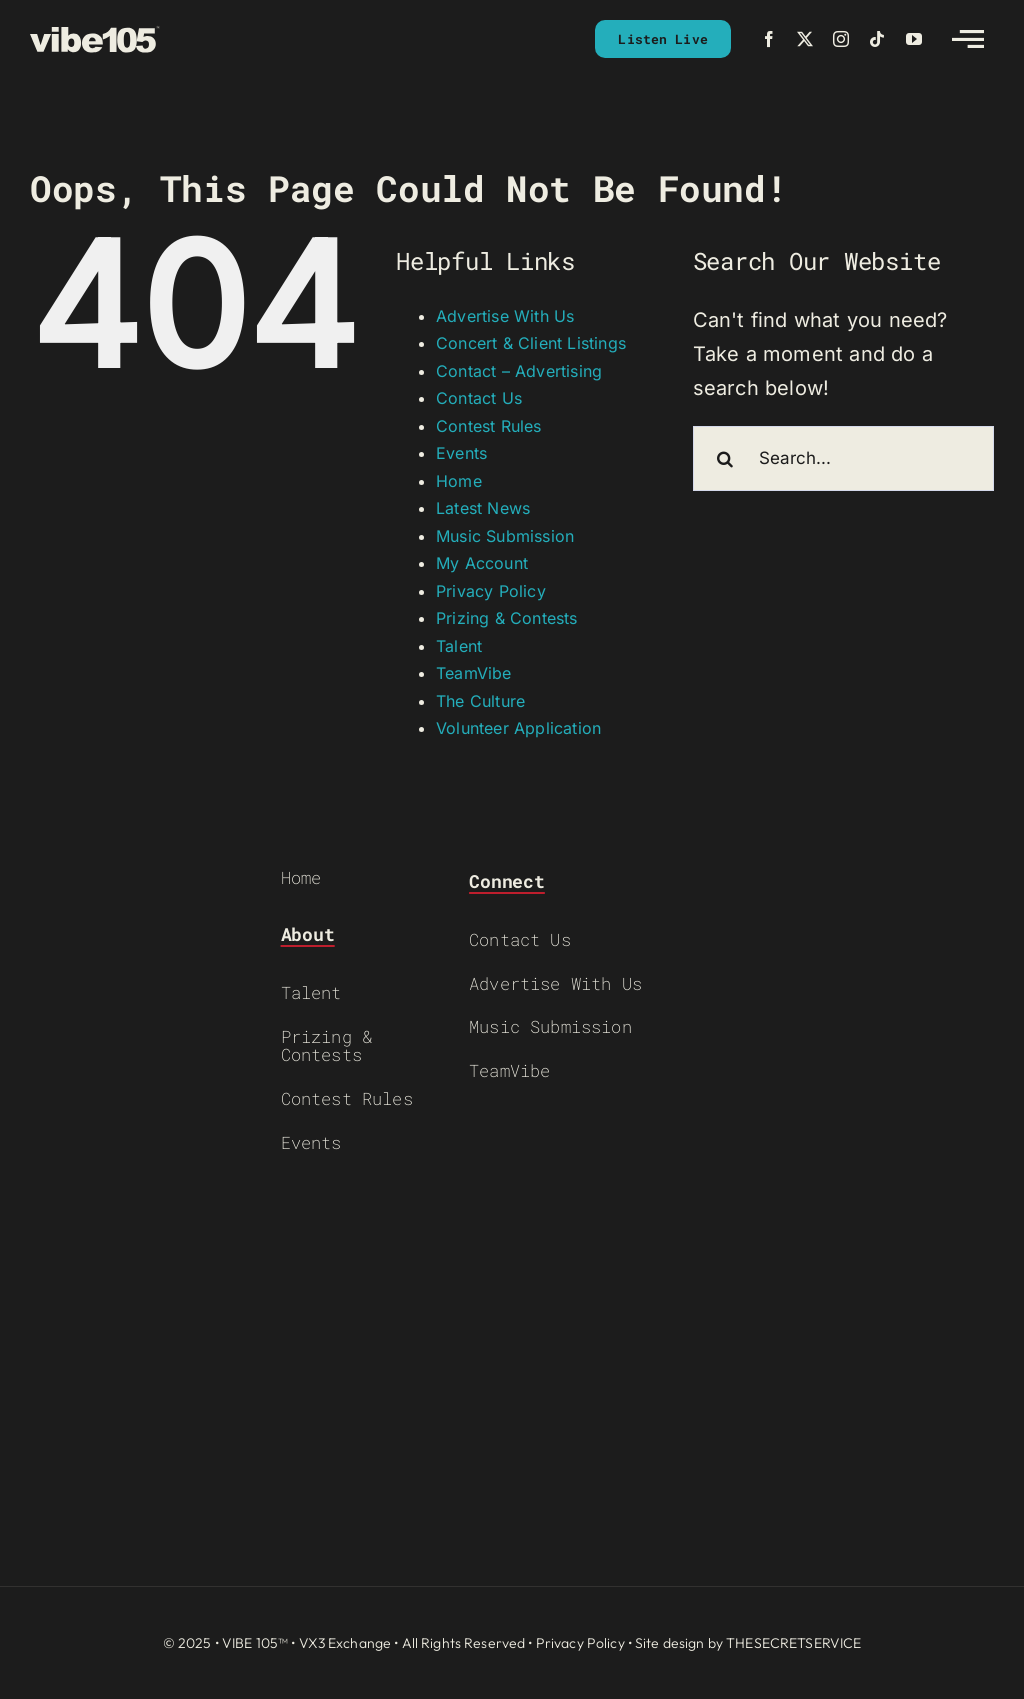  What do you see at coordinates (474, 673) in the screenshot?
I see `TeamVibe` at bounding box center [474, 673].